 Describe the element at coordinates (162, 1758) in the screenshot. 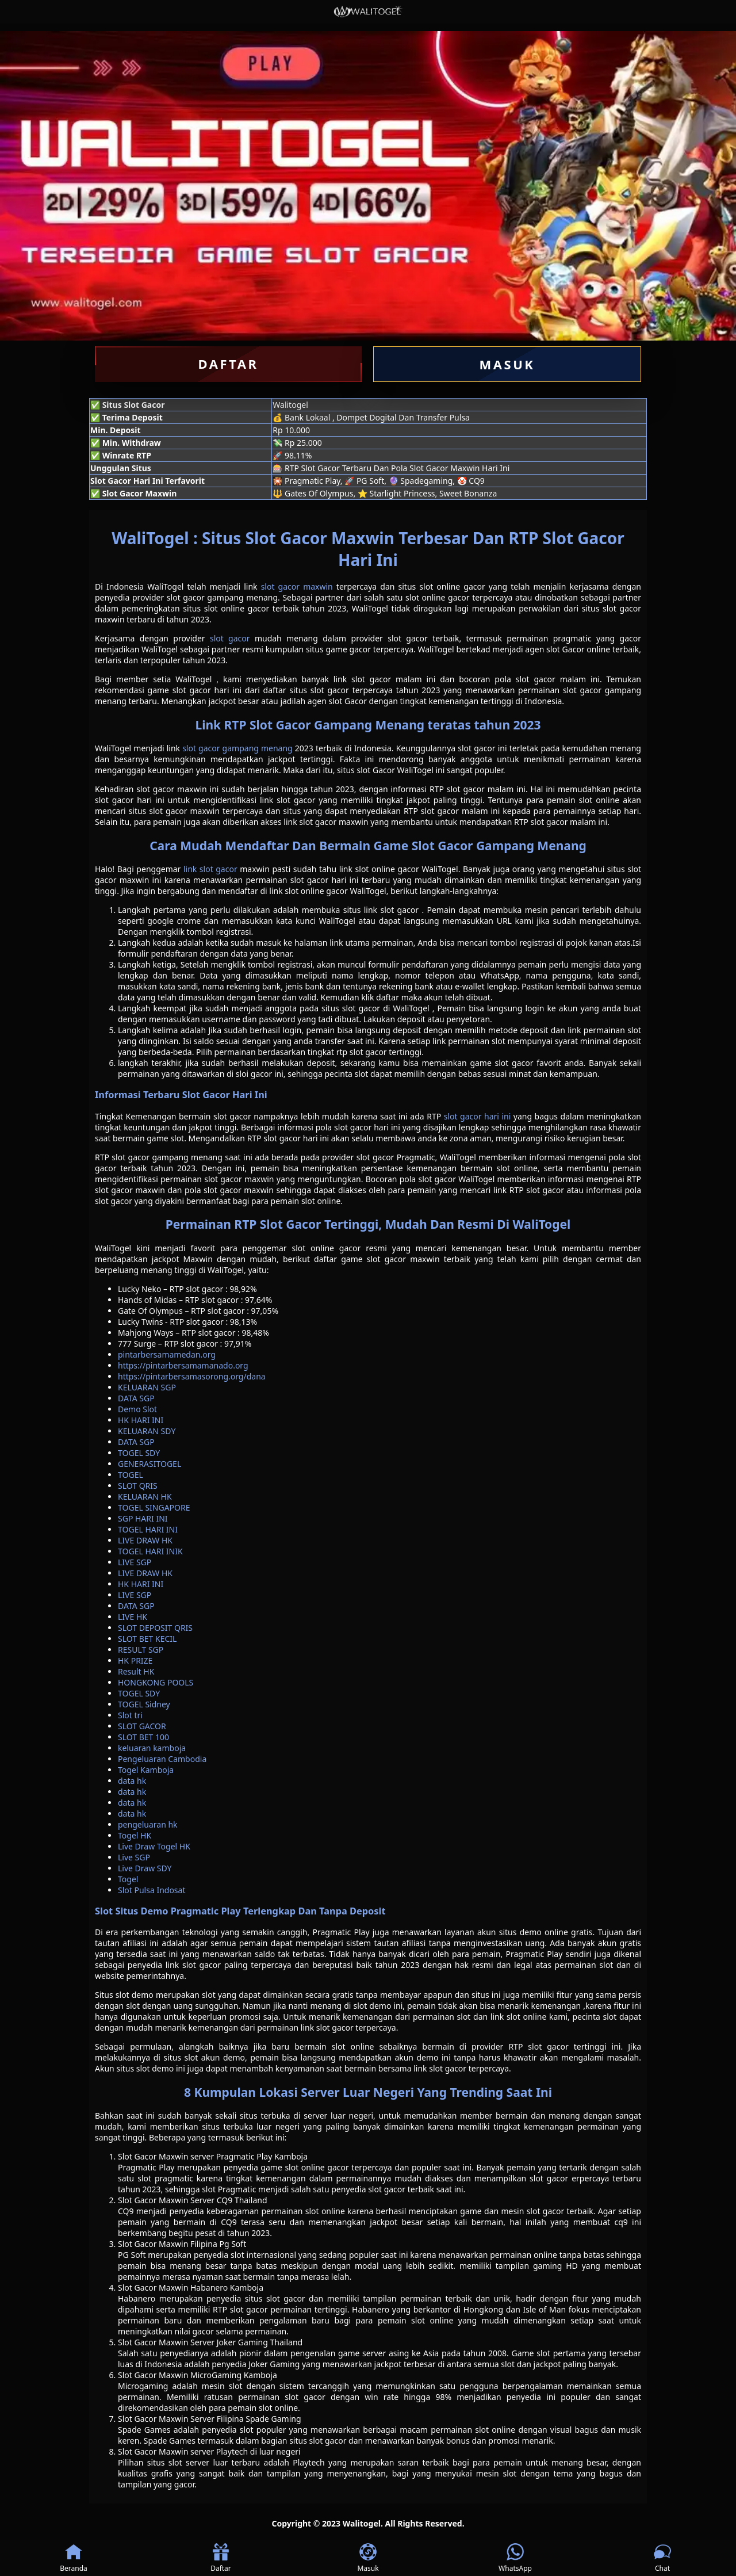

I see `Pengeluaran Cambodia` at that location.